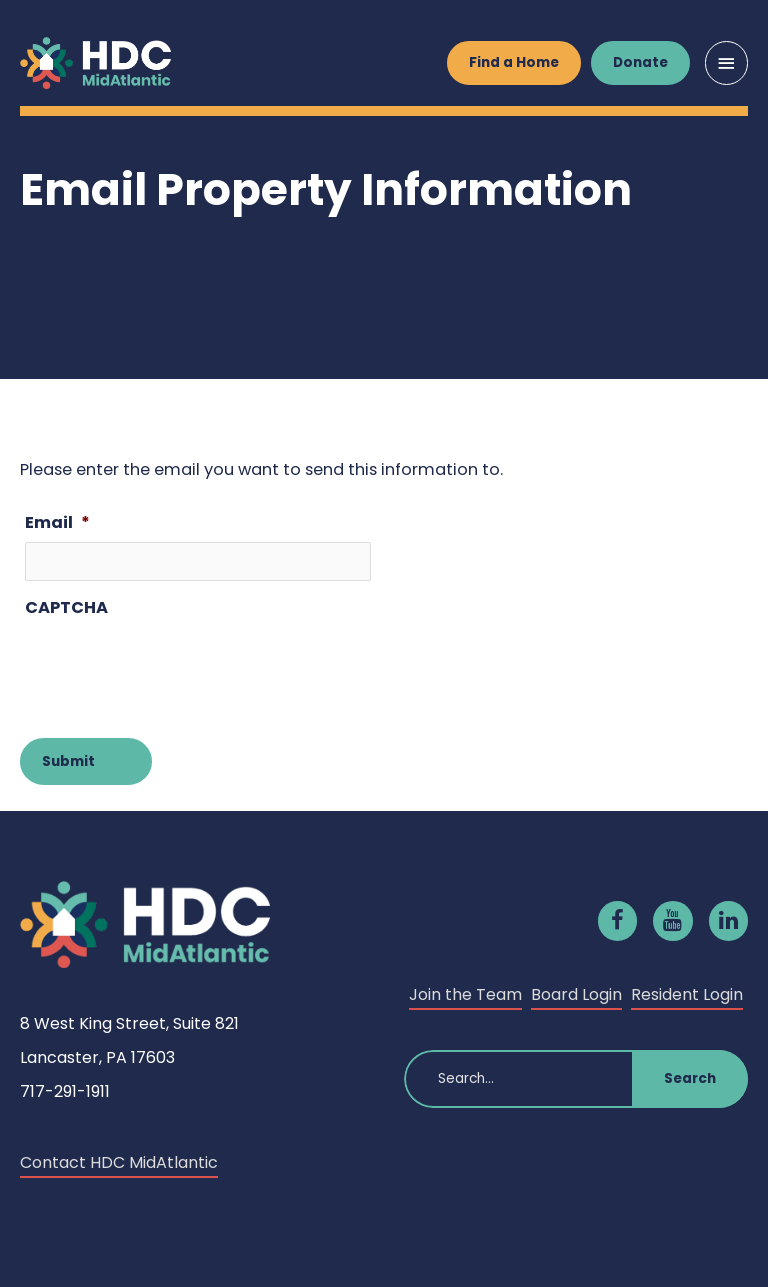  What do you see at coordinates (687, 994) in the screenshot?
I see `Resident Login` at bounding box center [687, 994].